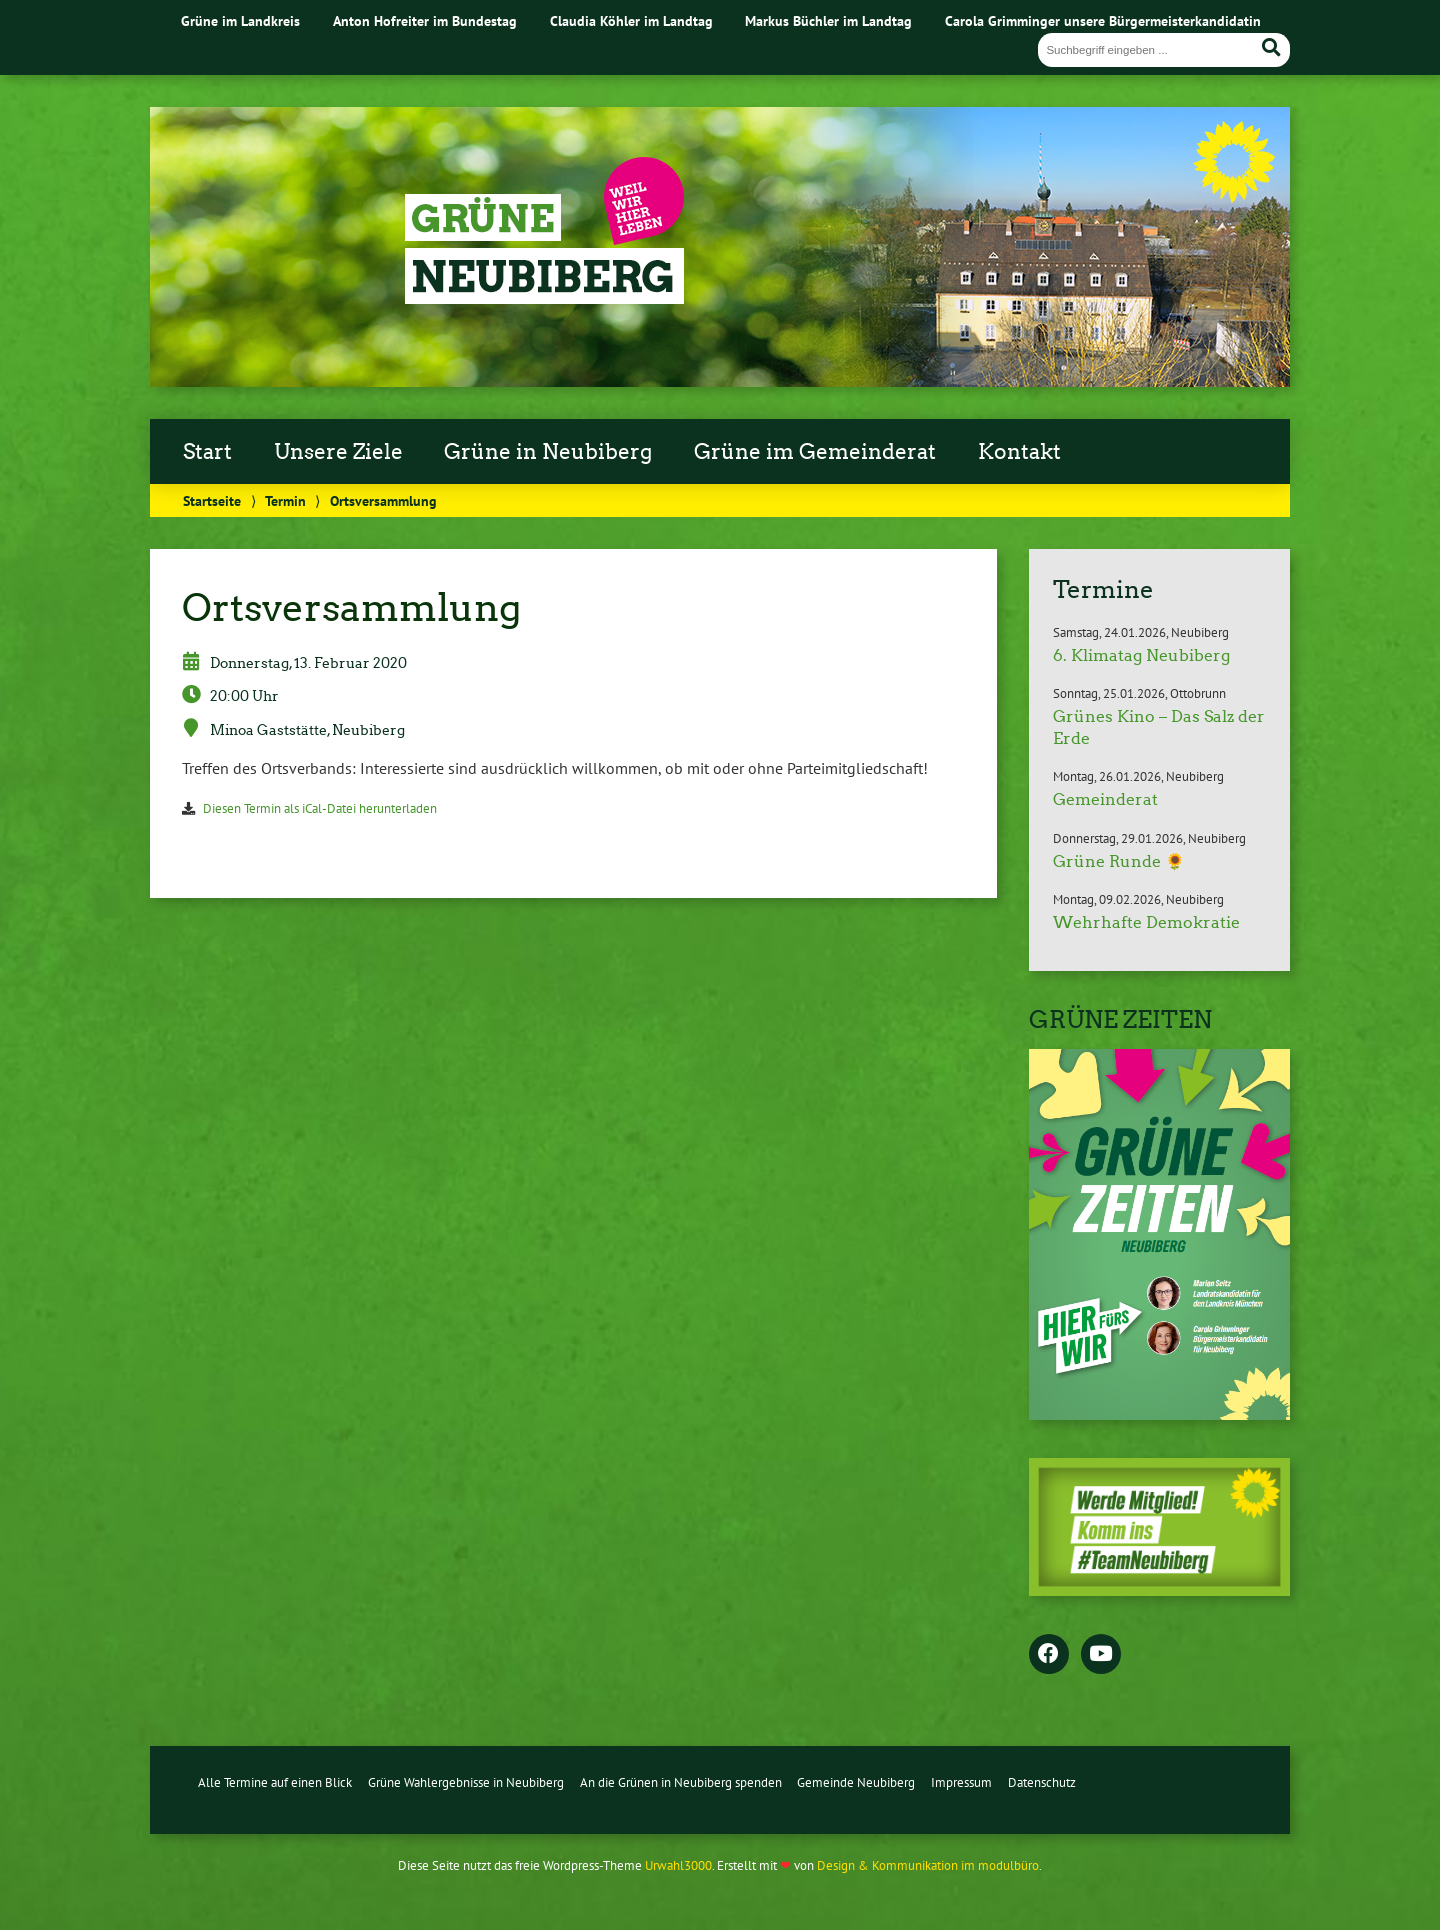  Describe the element at coordinates (548, 452) in the screenshot. I see `Grüne in Neubiberg` at that location.